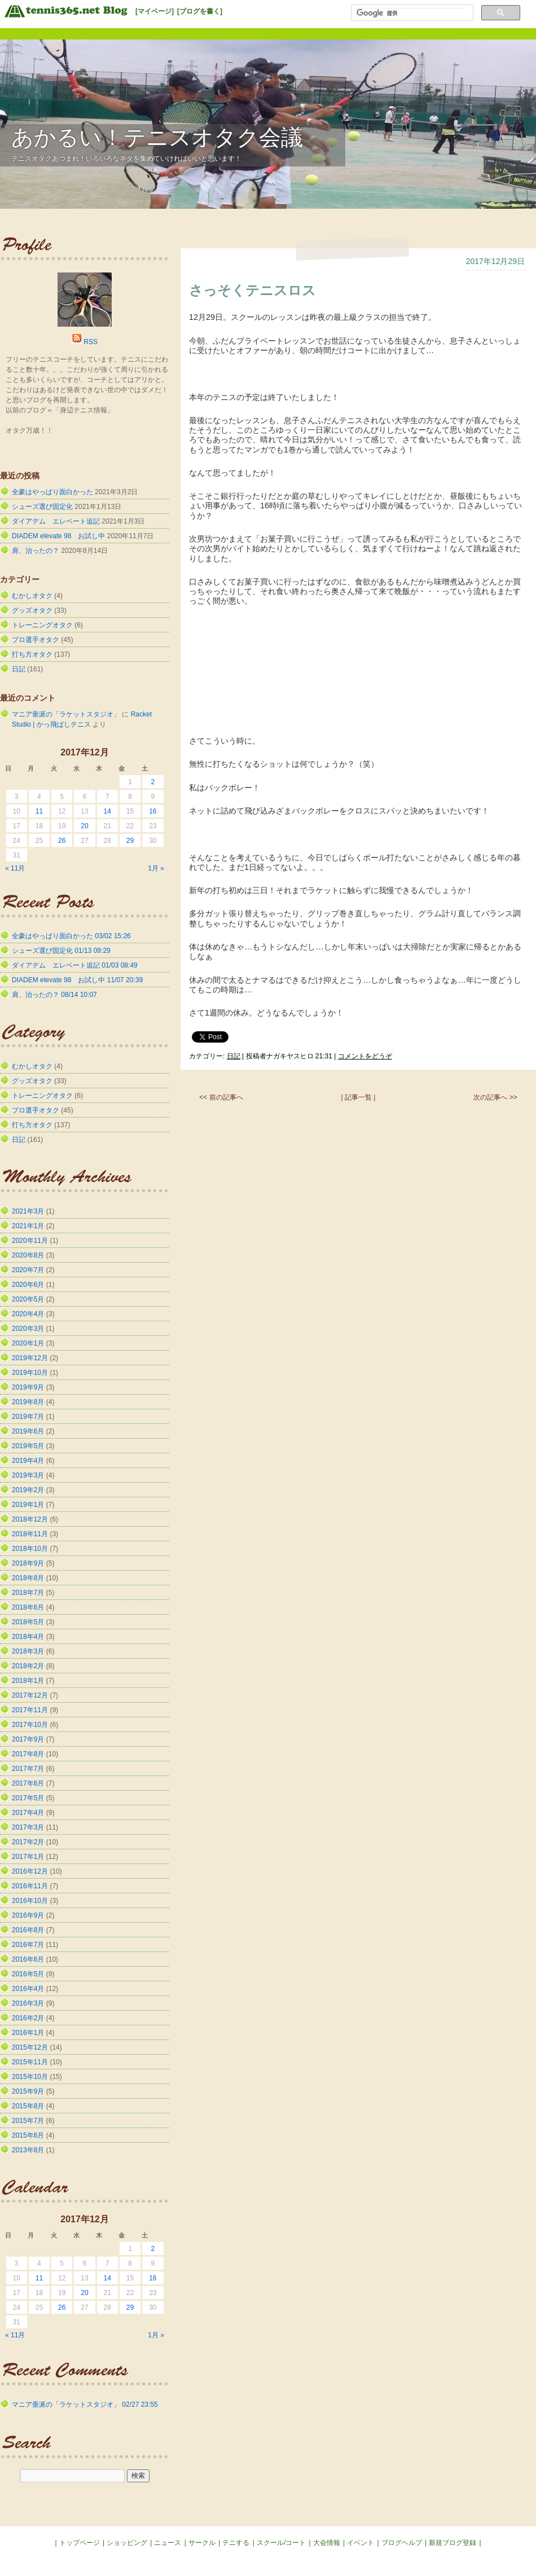 The image size is (536, 2576). Describe the element at coordinates (28, 1607) in the screenshot. I see `2018年6月` at that location.